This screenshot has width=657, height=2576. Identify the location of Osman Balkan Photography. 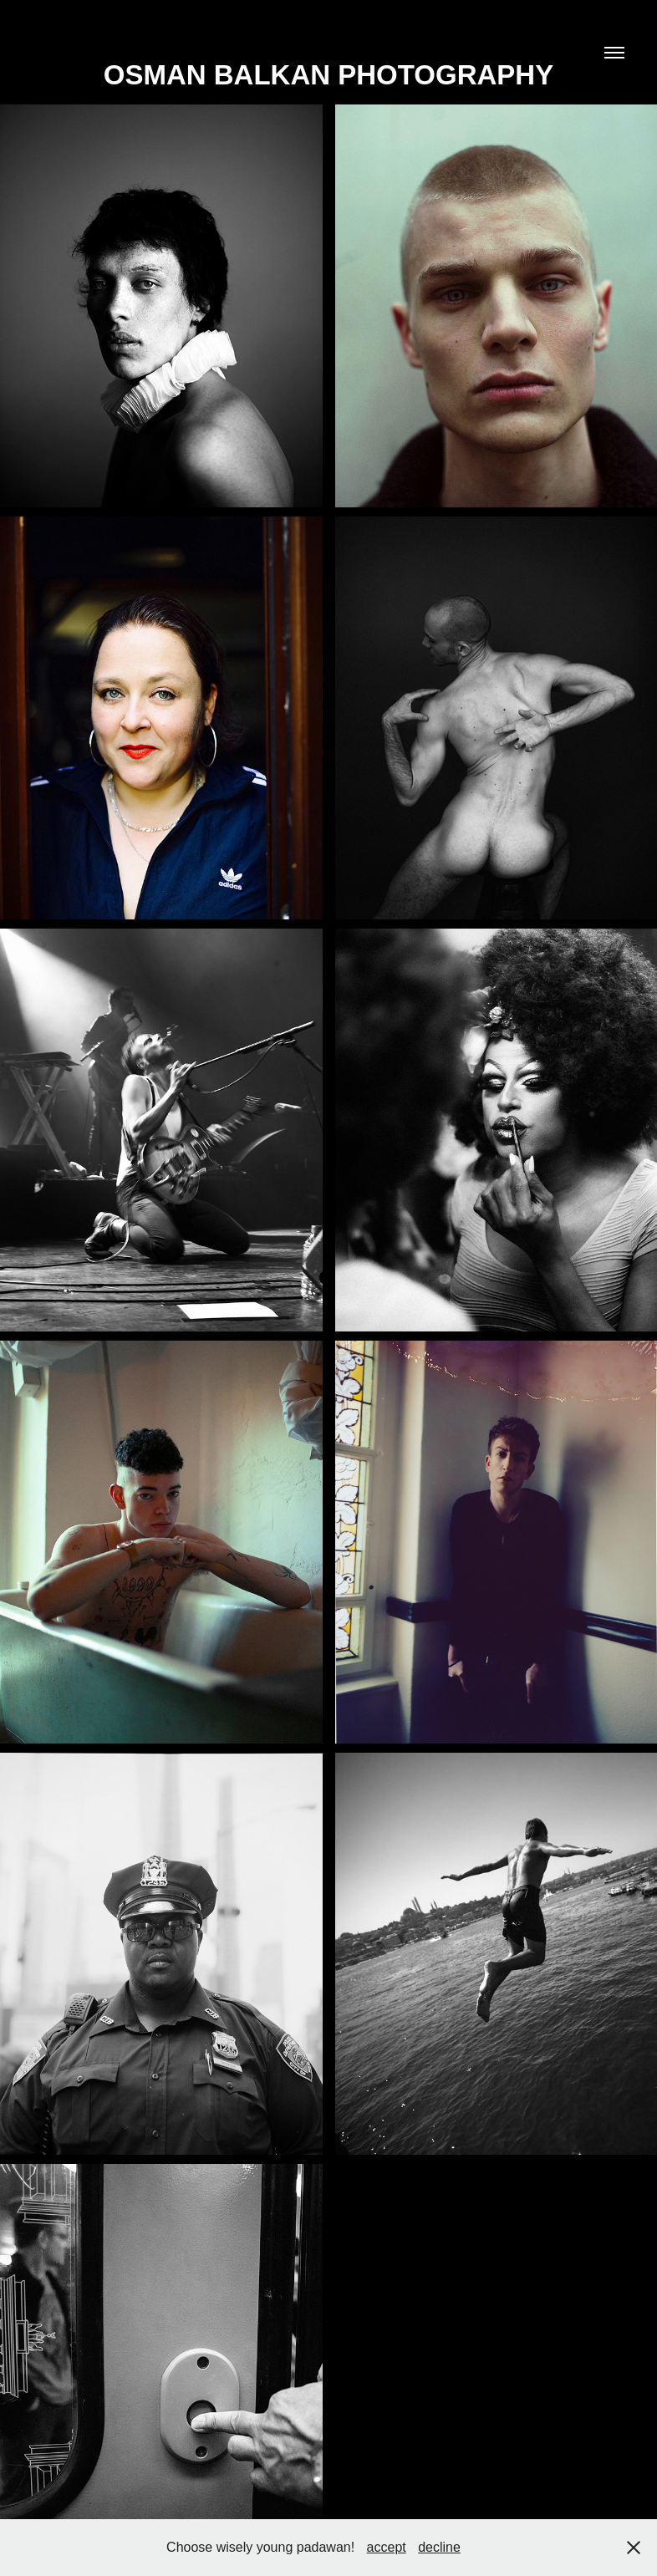
(328, 74).